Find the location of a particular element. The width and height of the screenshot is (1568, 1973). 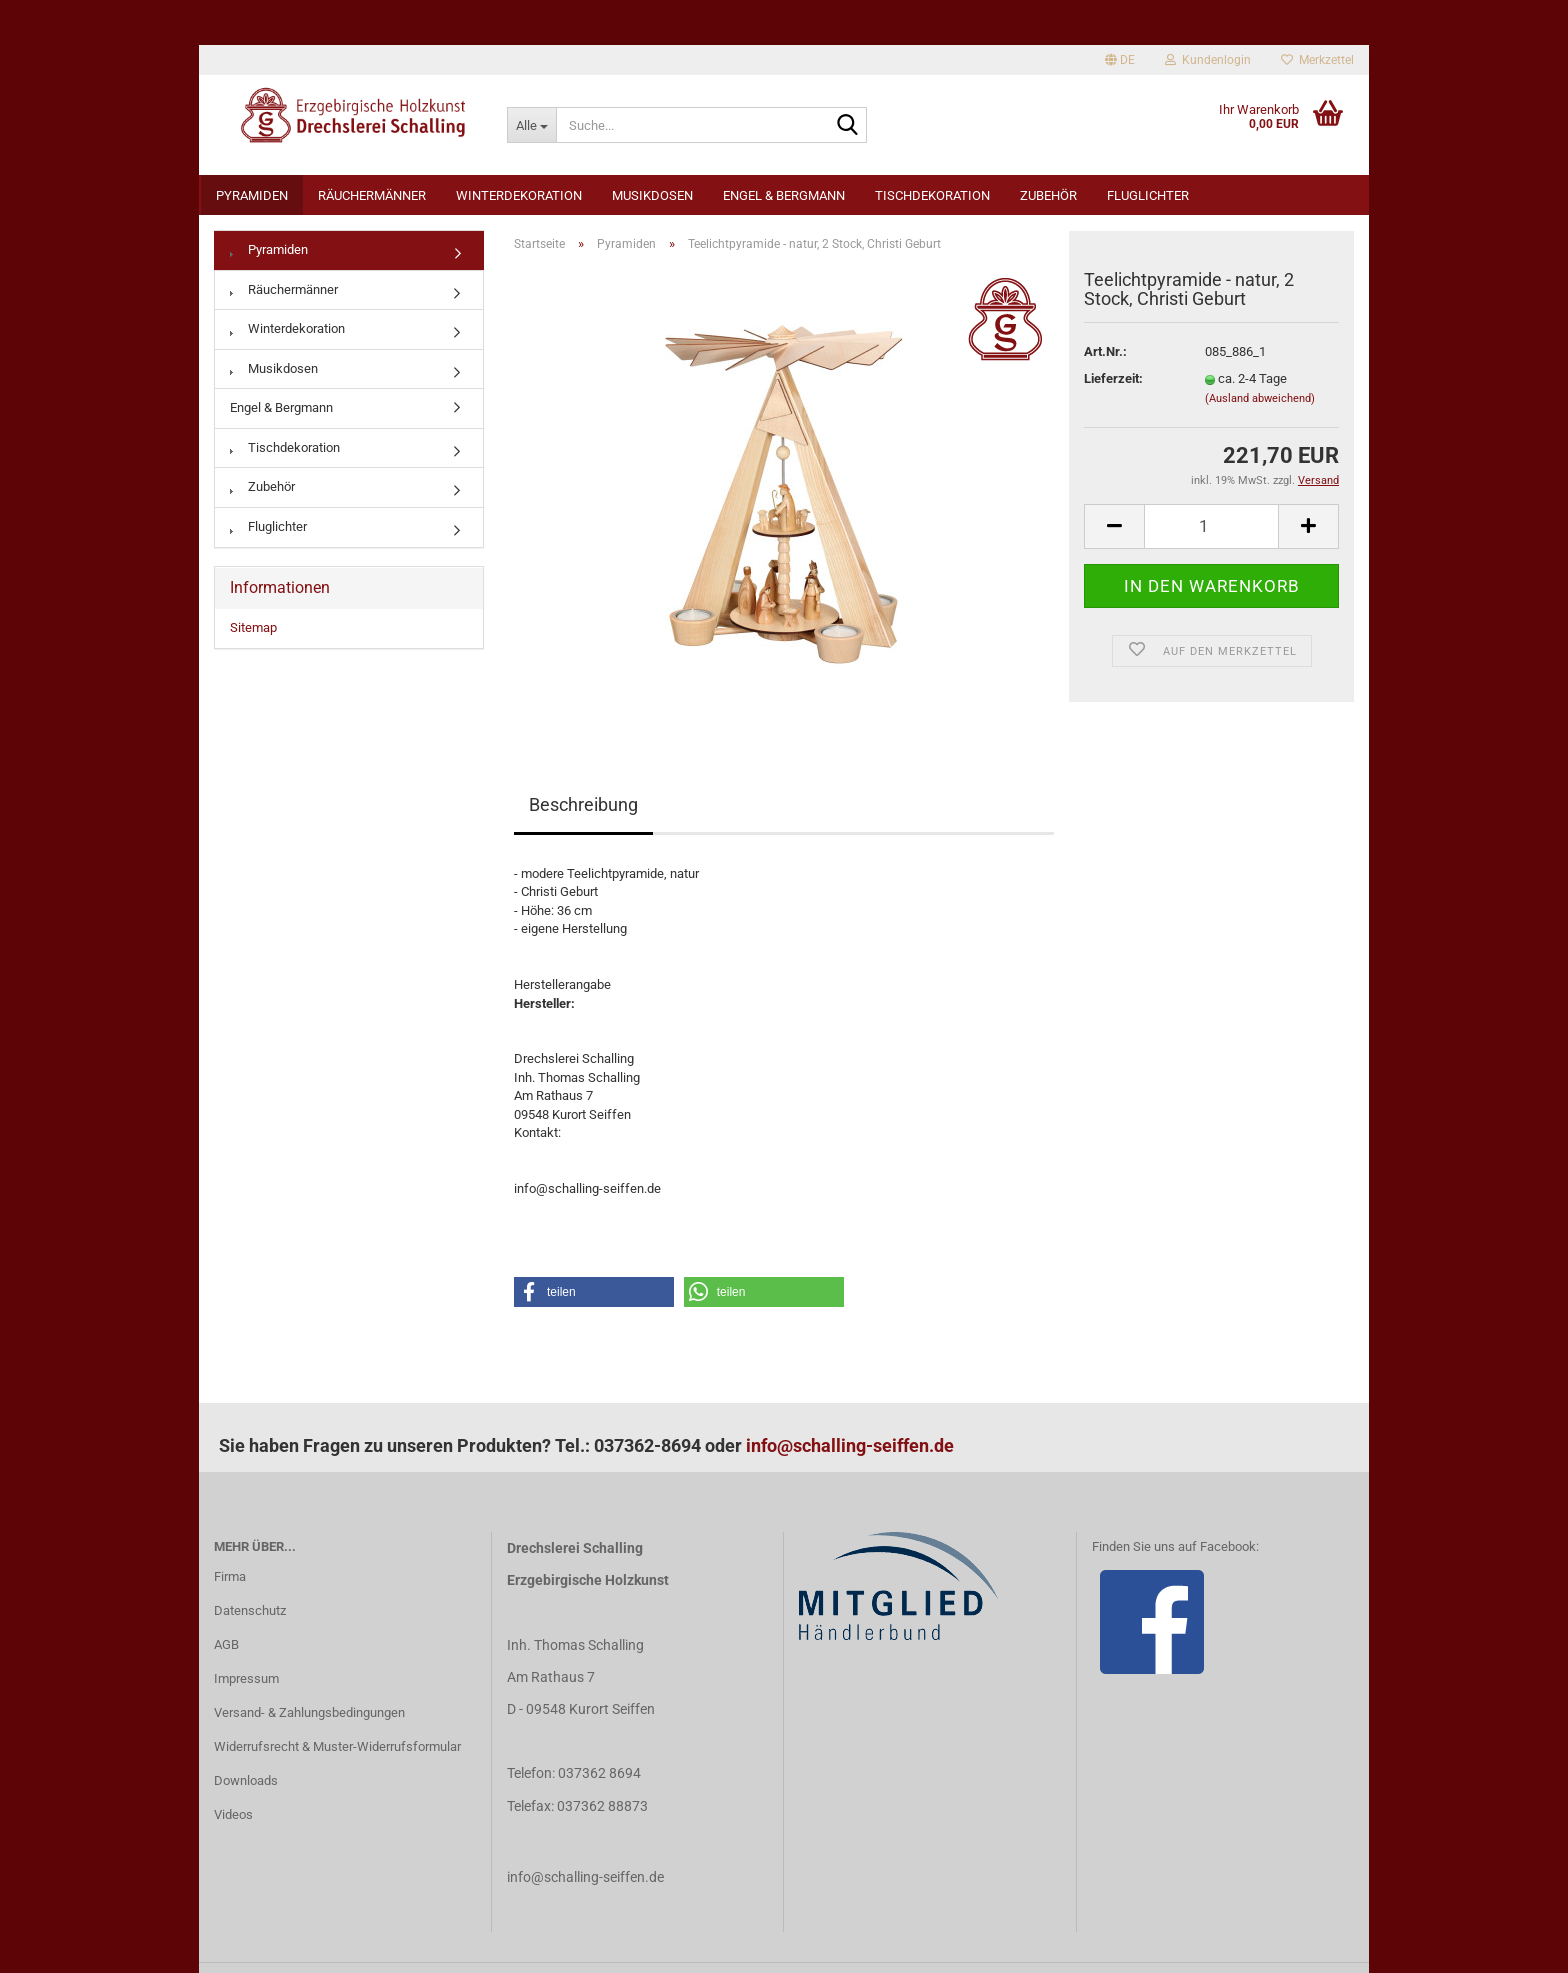

Versand- & Zahlungsbedingungen is located at coordinates (309, 1712).